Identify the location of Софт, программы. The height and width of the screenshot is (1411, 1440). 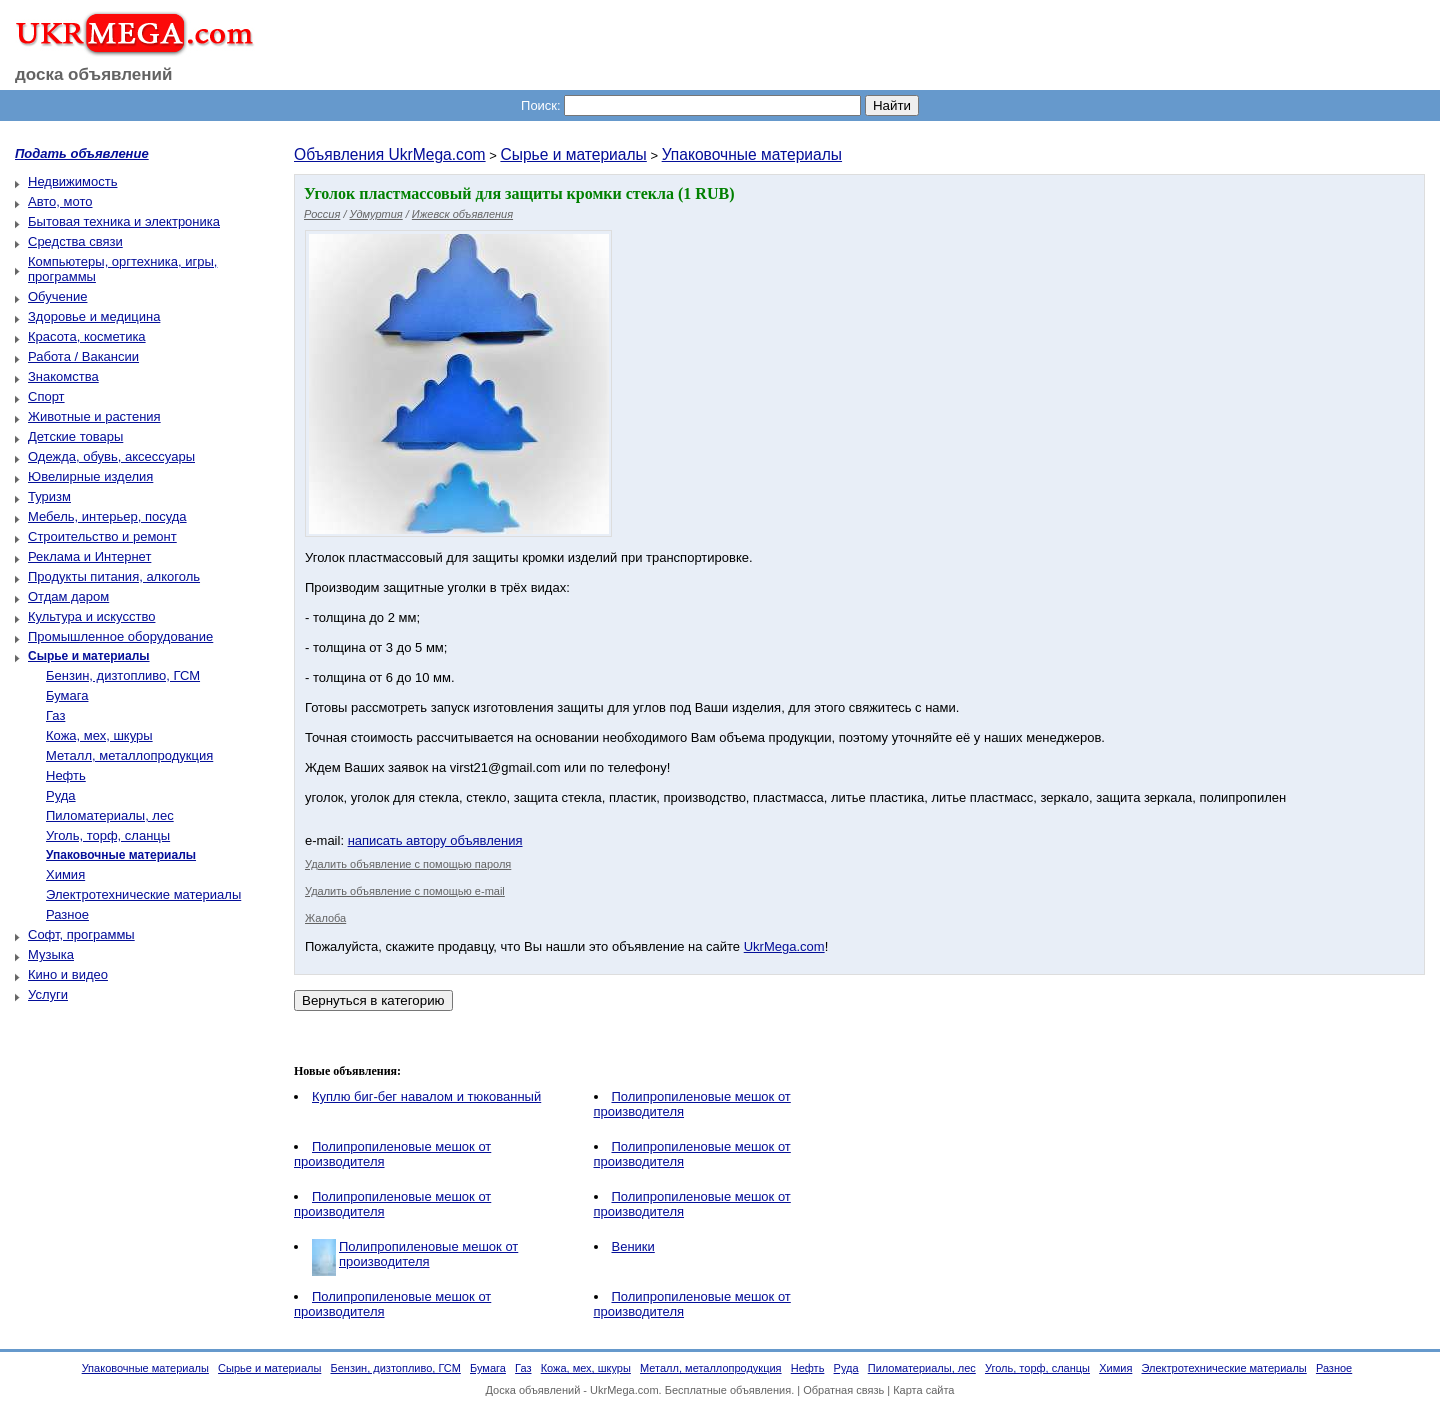
(81, 934).